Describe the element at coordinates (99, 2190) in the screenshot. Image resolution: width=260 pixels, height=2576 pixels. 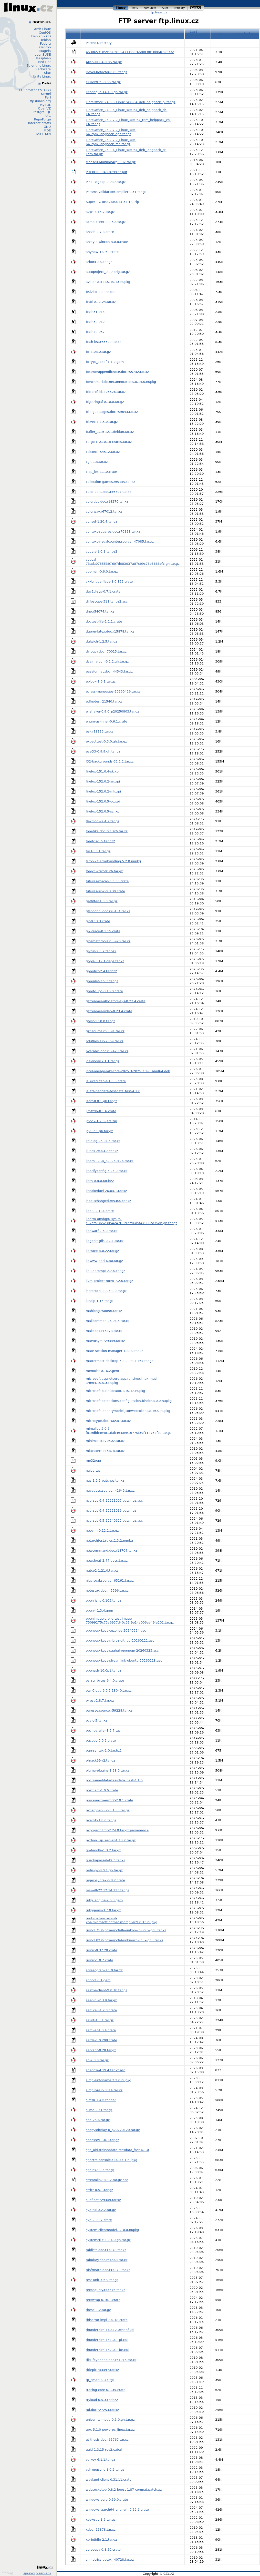
I see `strict-0.5.1.tar.gz` at that location.